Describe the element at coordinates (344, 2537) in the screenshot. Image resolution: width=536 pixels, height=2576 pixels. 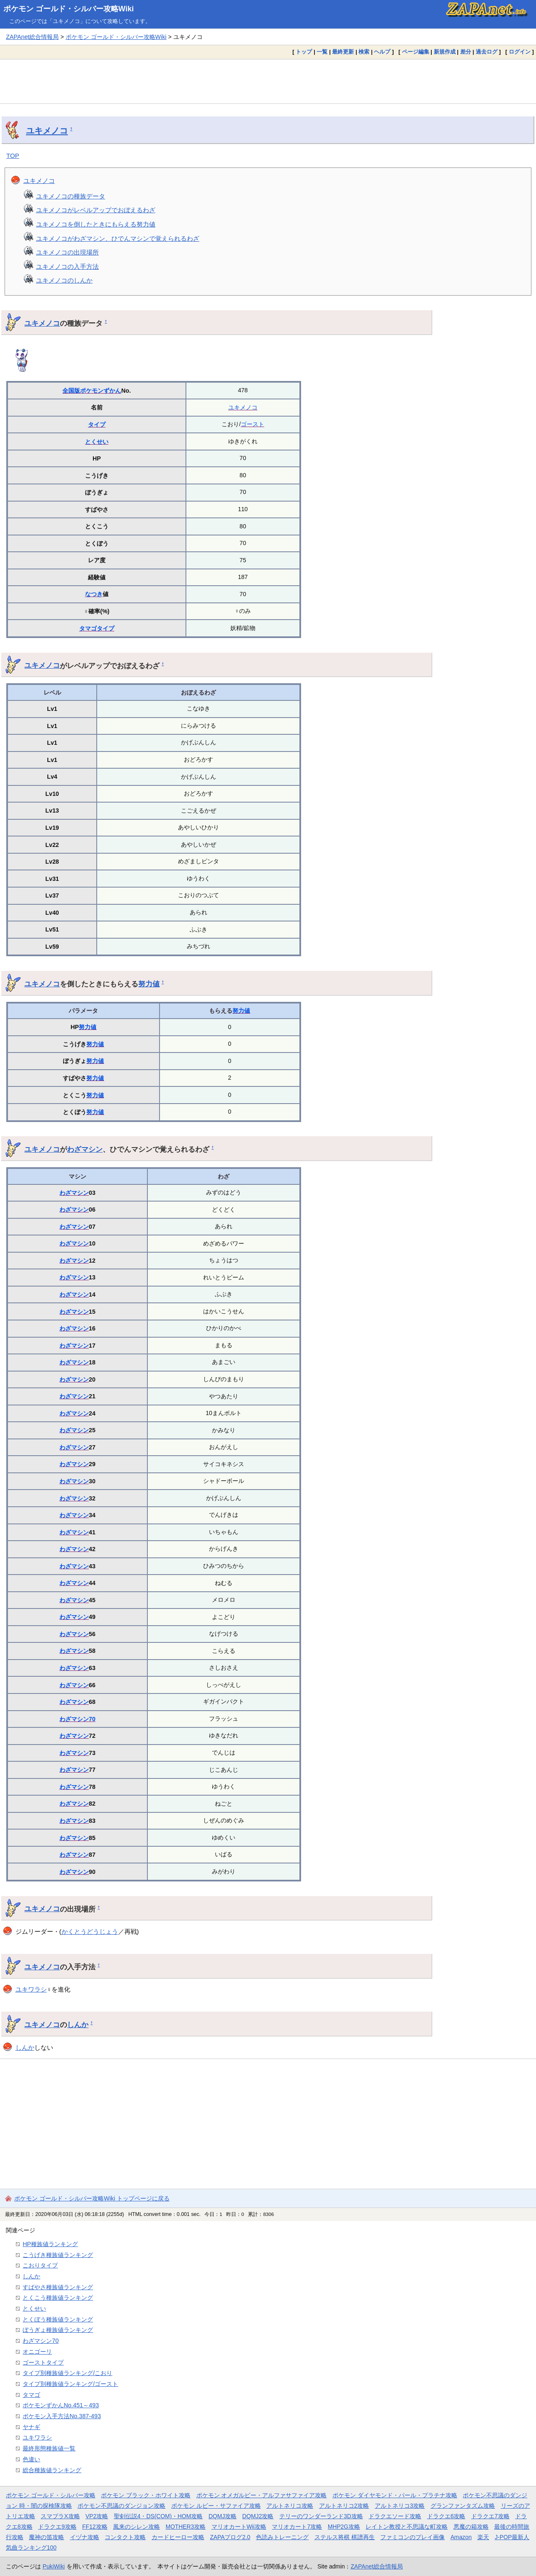
I see `ステルス将棋 棋譜再生` at that location.